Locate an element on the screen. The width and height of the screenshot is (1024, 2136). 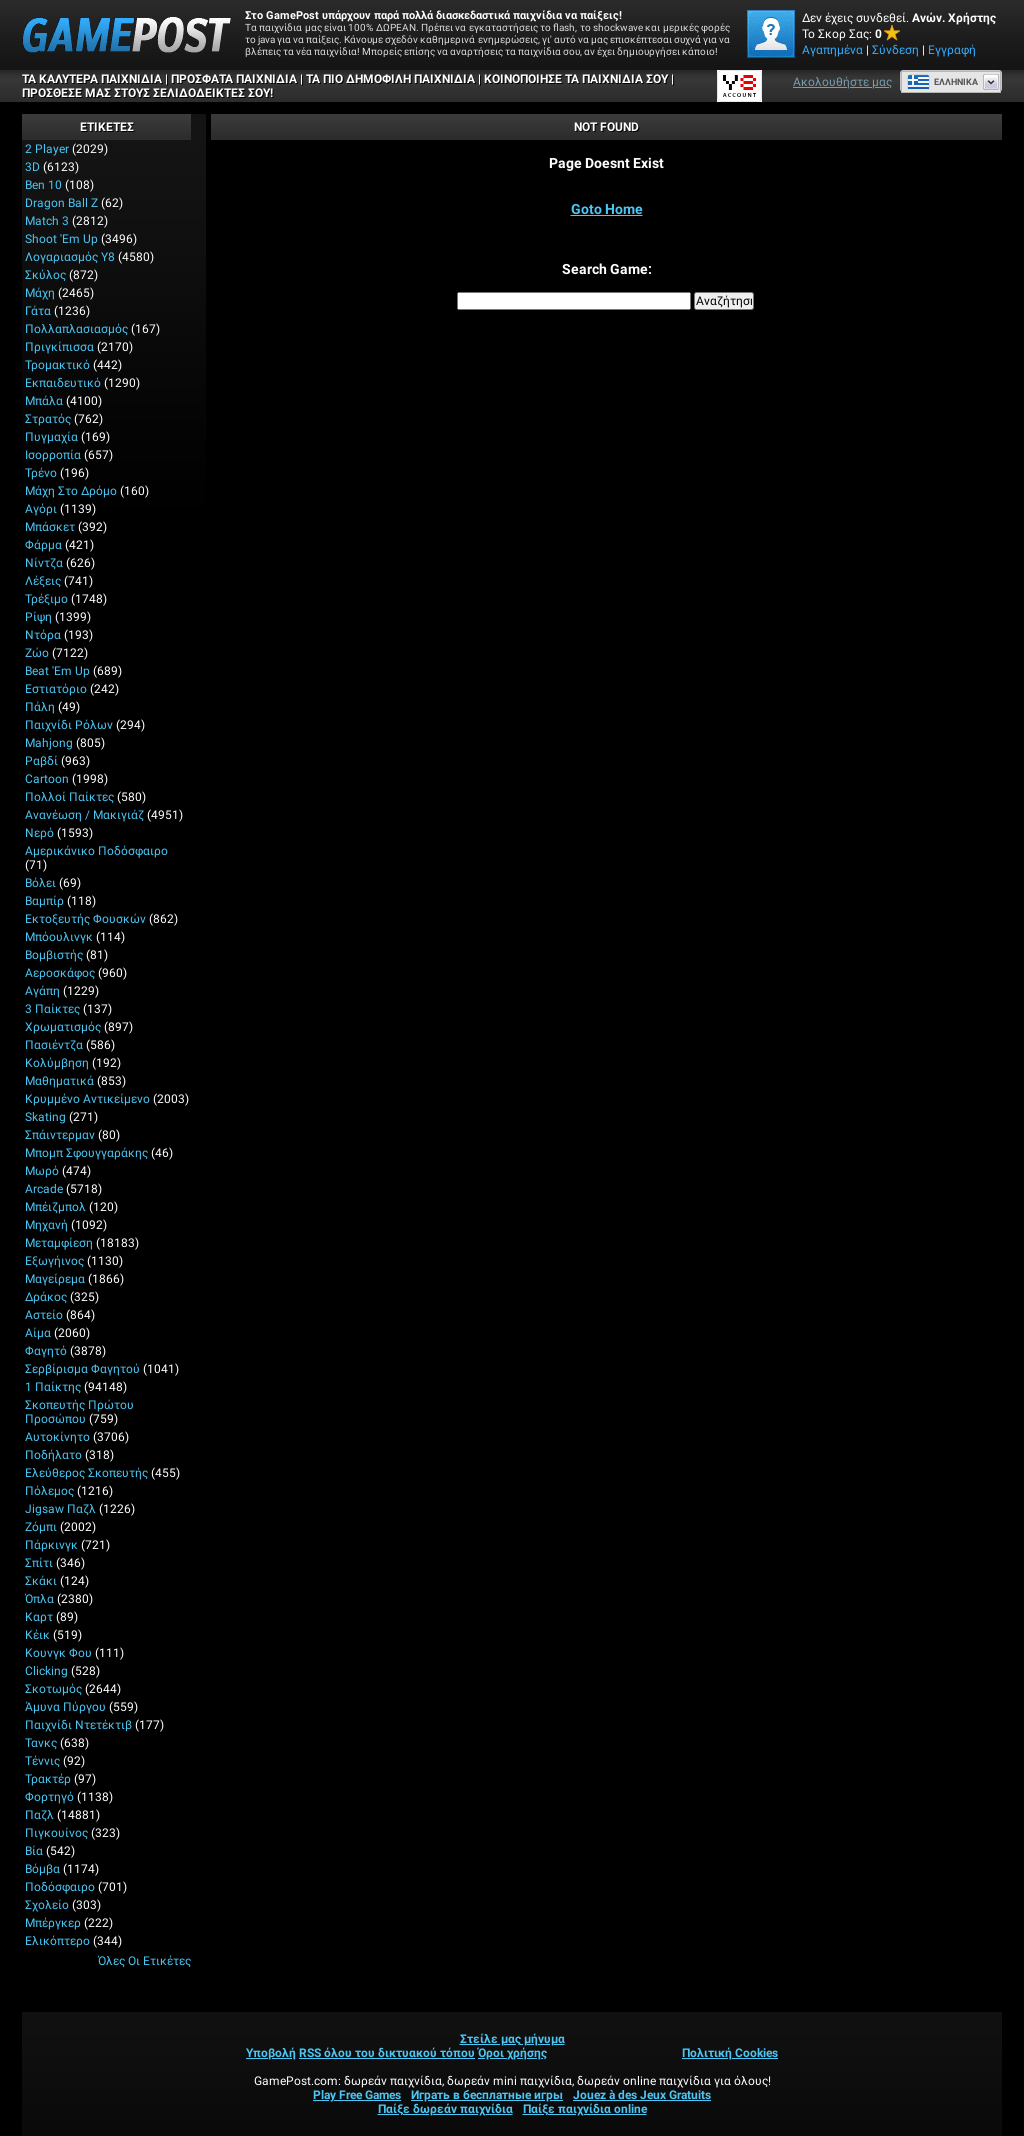
Στείλε μας μήνυμα is located at coordinates (512, 2039).